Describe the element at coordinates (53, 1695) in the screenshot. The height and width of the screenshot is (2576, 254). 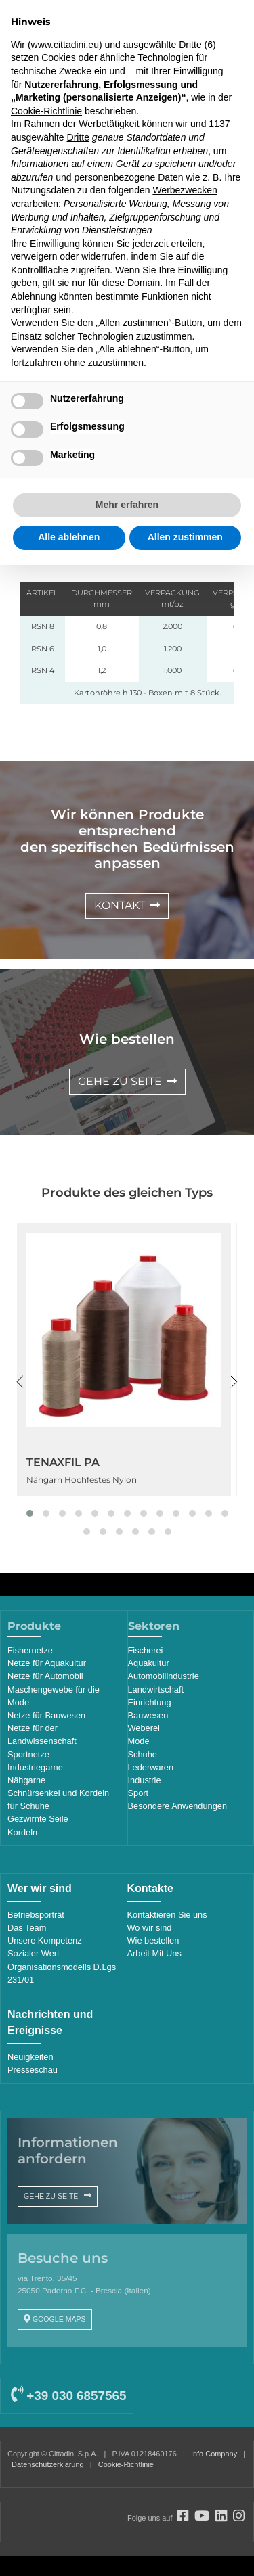
I see `Maschengewebe für die Mode` at that location.